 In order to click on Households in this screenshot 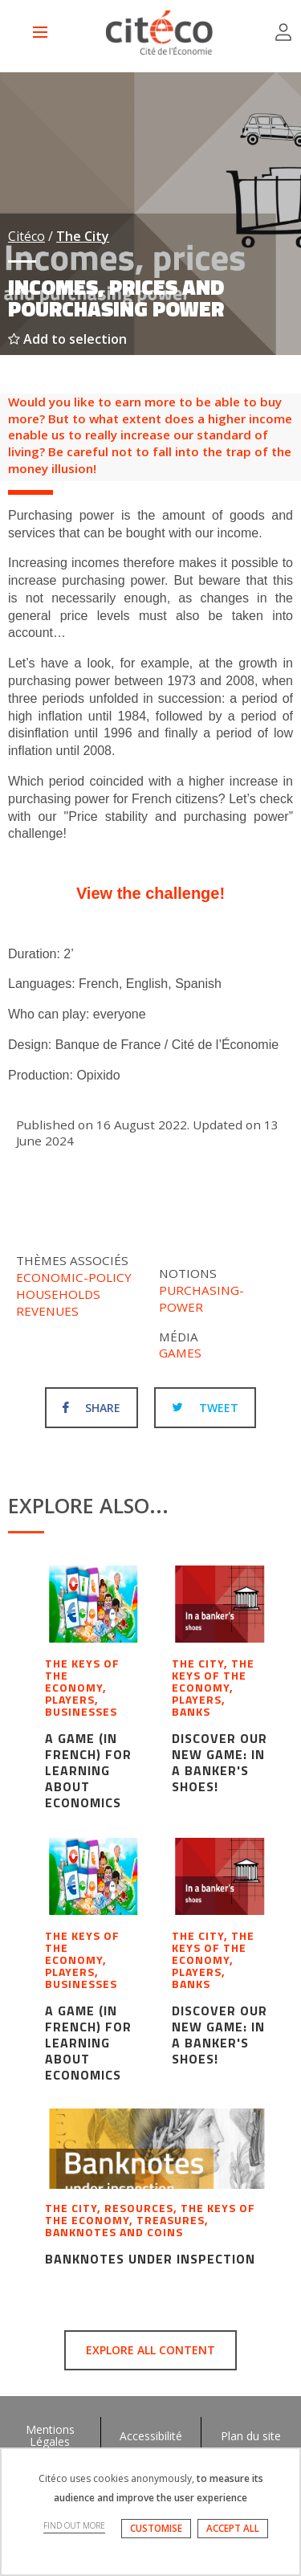, I will do `click(58, 1294)`.